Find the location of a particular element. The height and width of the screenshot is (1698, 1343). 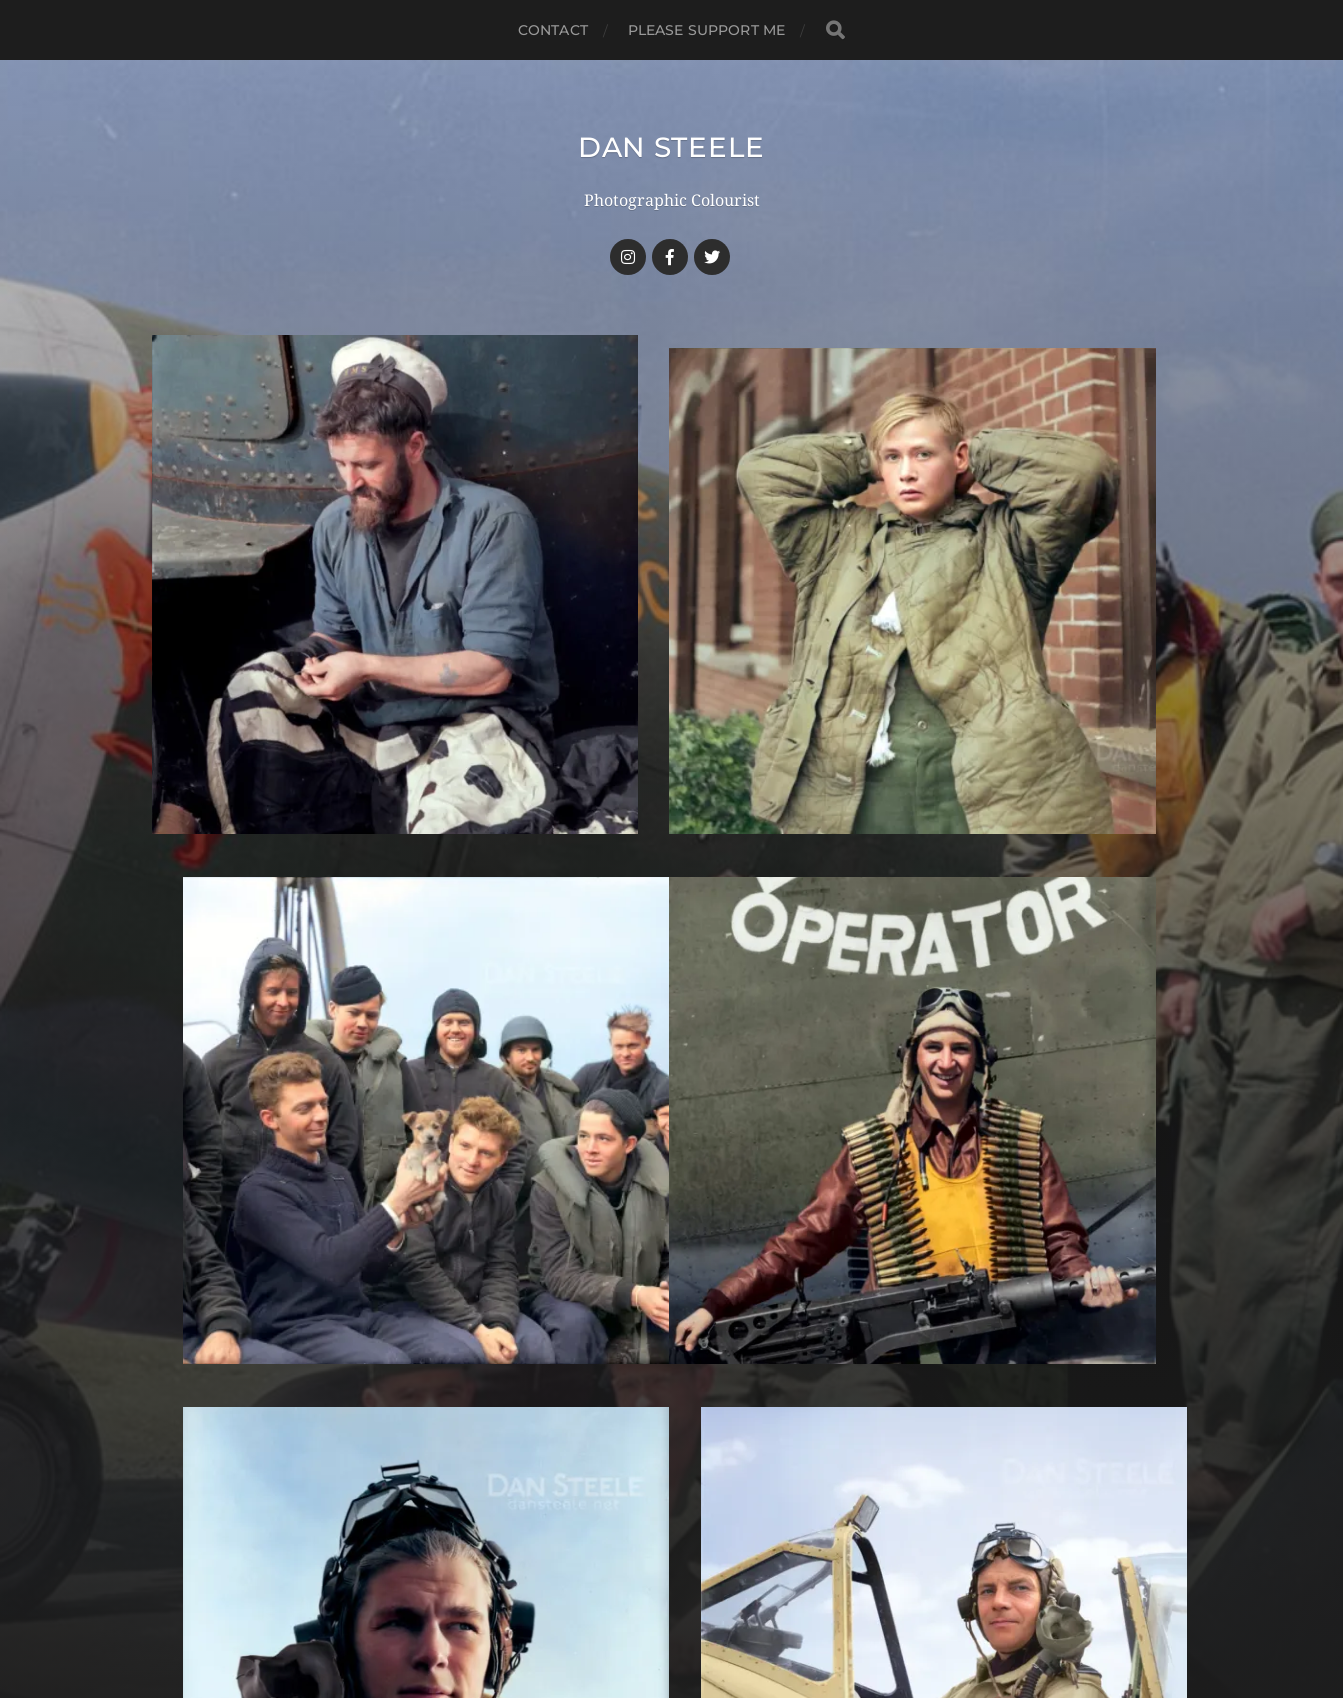

Dan Steele is located at coordinates (671, 147).